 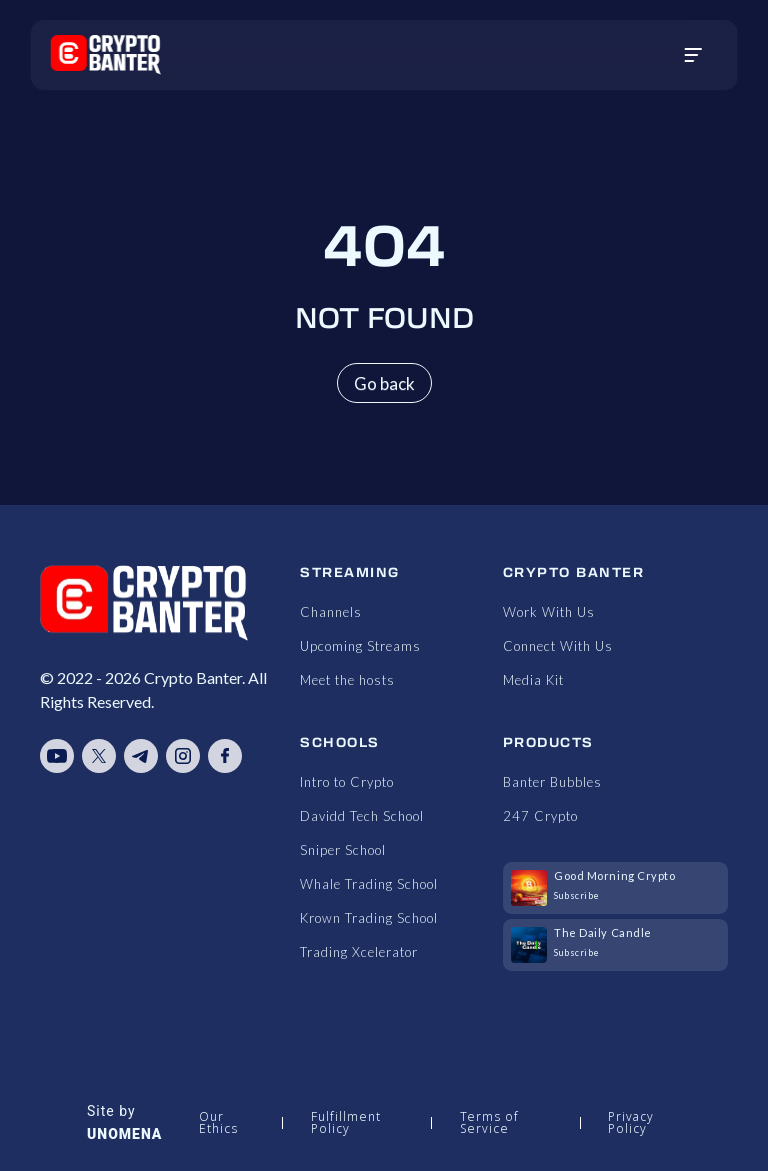 I want to click on Connect With Us, so click(x=558, y=646).